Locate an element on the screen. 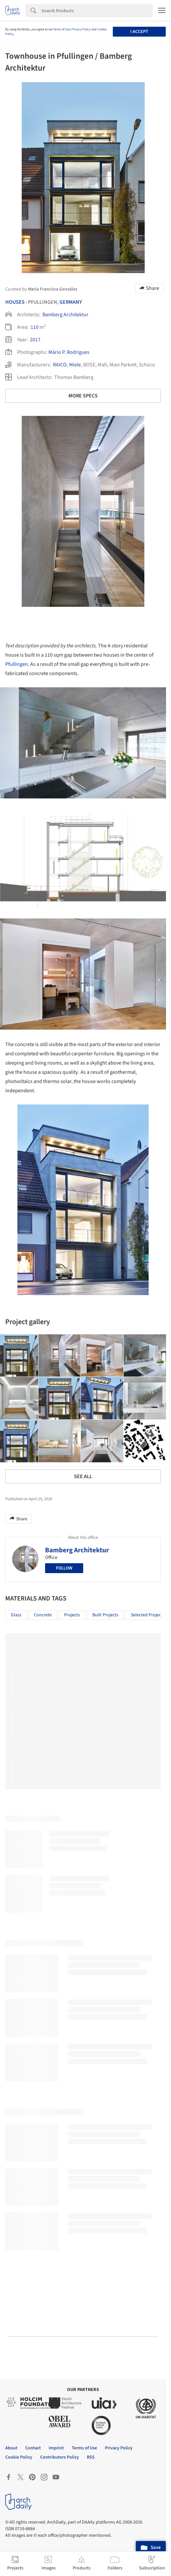 The image size is (171, 2576). Glass is located at coordinates (16, 1615).